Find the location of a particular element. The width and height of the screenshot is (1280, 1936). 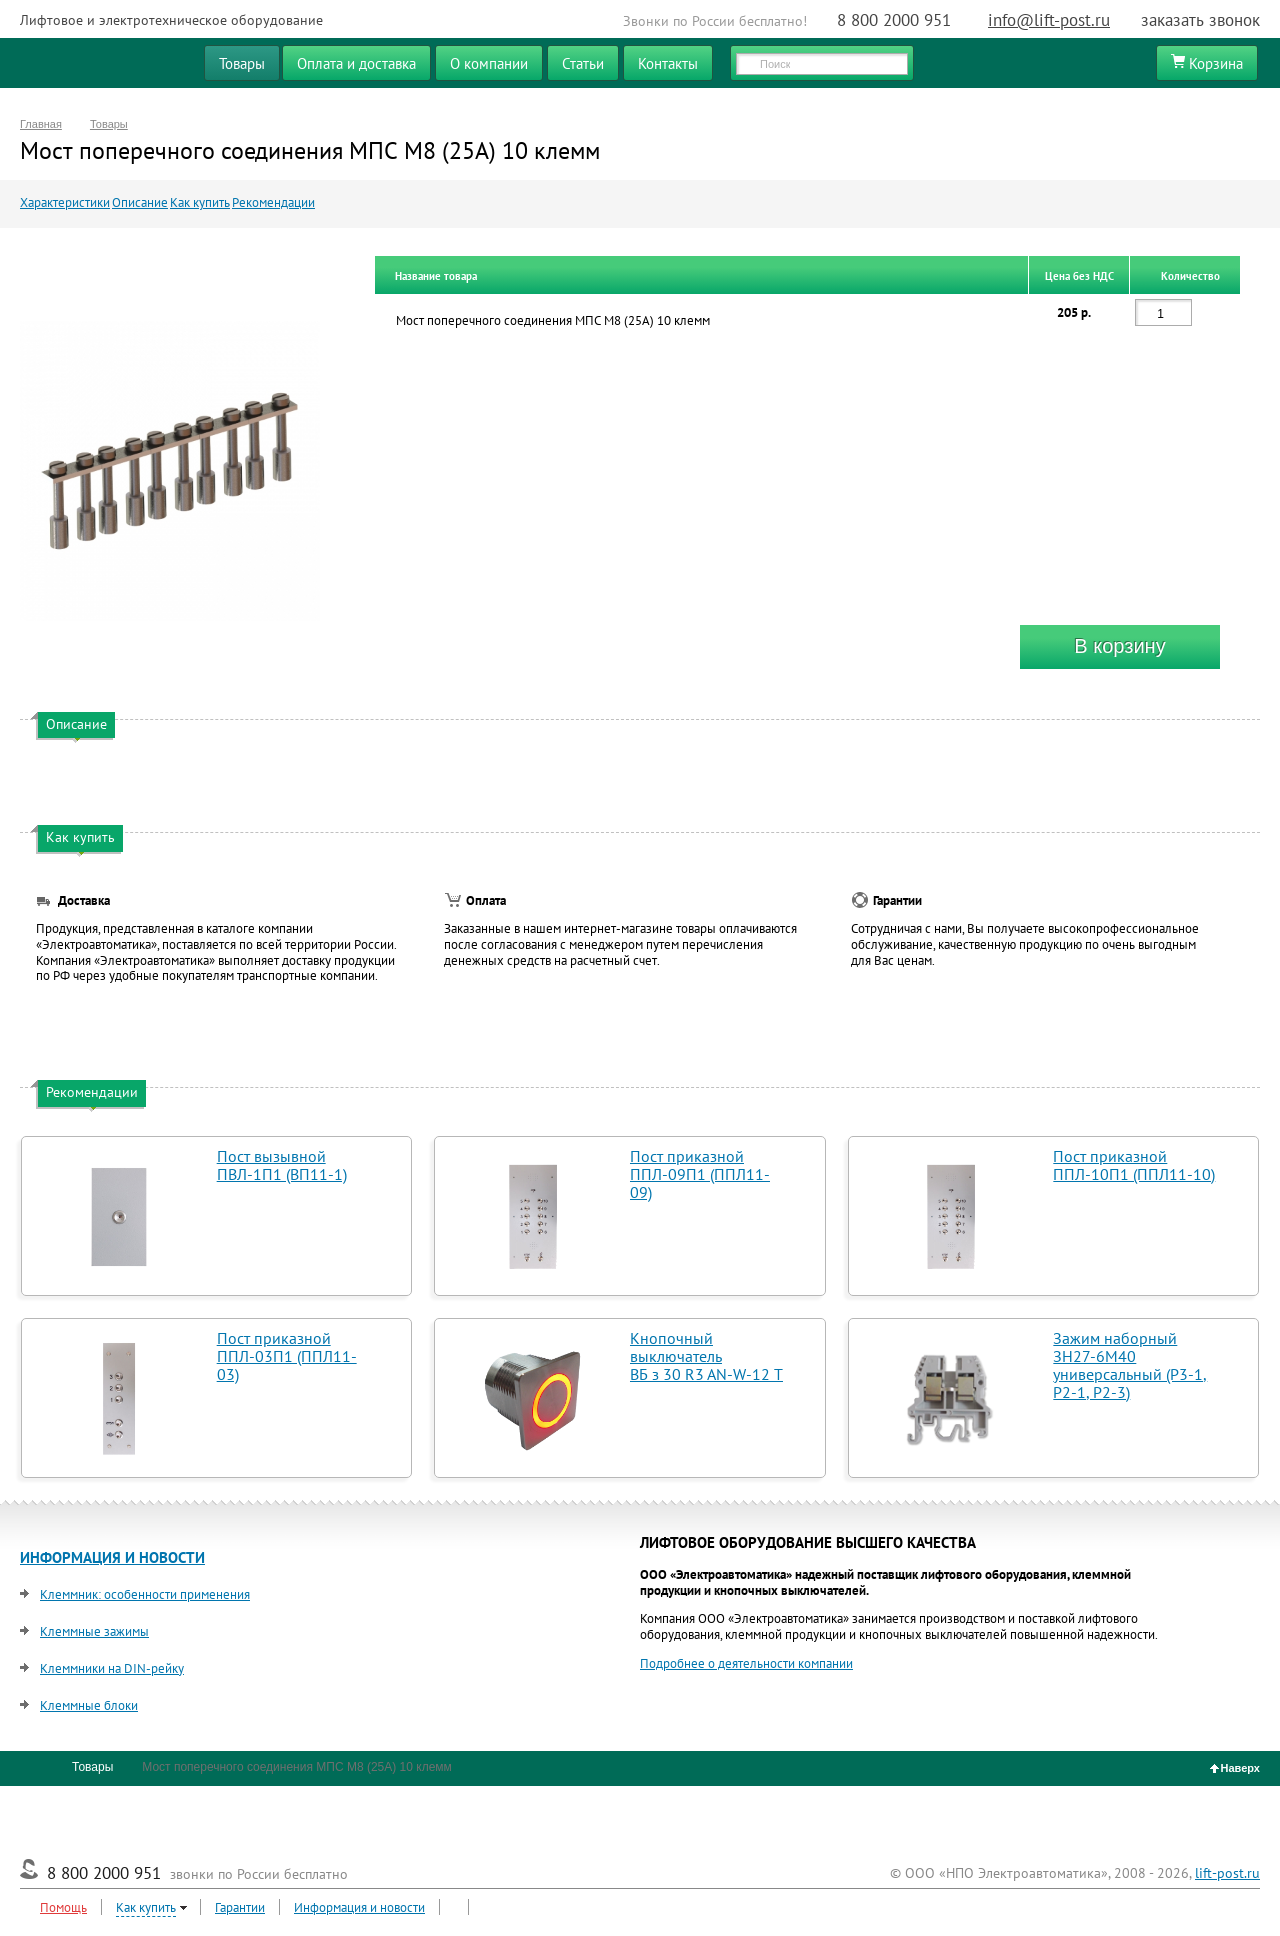

Цена без НДС is located at coordinates (1079, 276).